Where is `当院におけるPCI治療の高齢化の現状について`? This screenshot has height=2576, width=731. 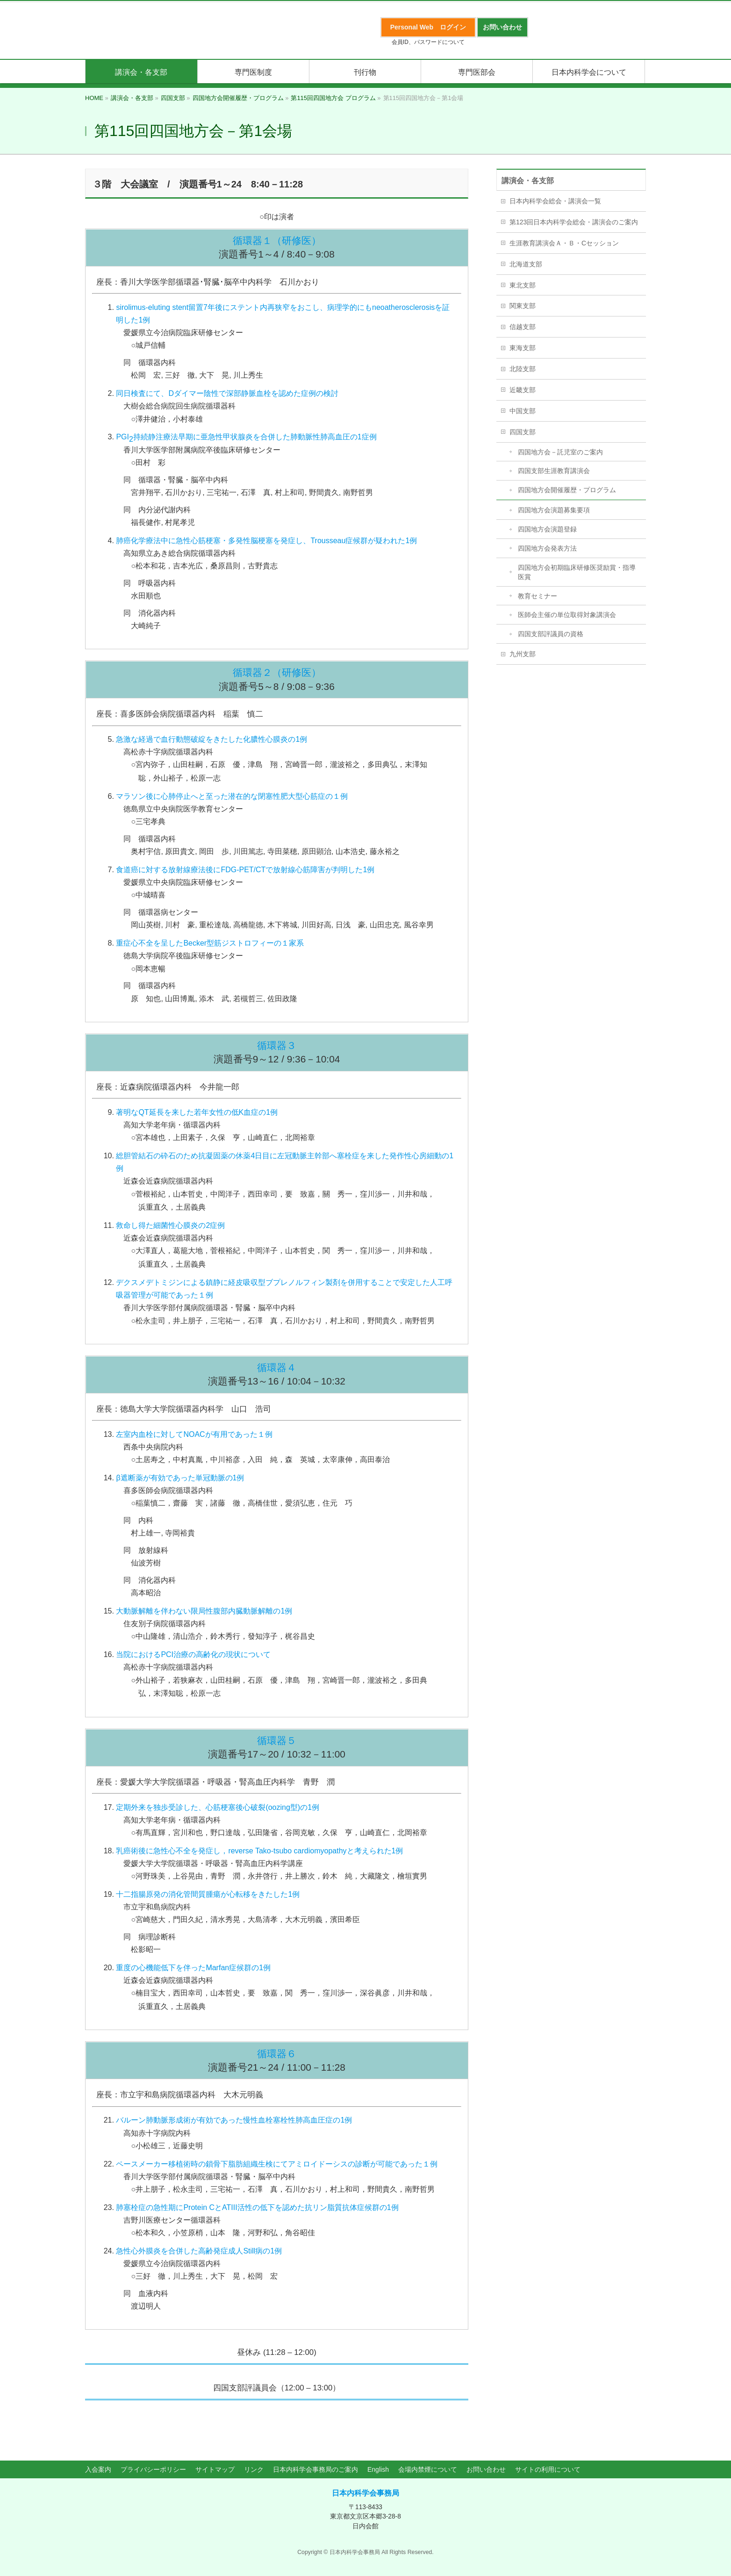 当院におけるPCI治療の高齢化の現状について is located at coordinates (193, 1654).